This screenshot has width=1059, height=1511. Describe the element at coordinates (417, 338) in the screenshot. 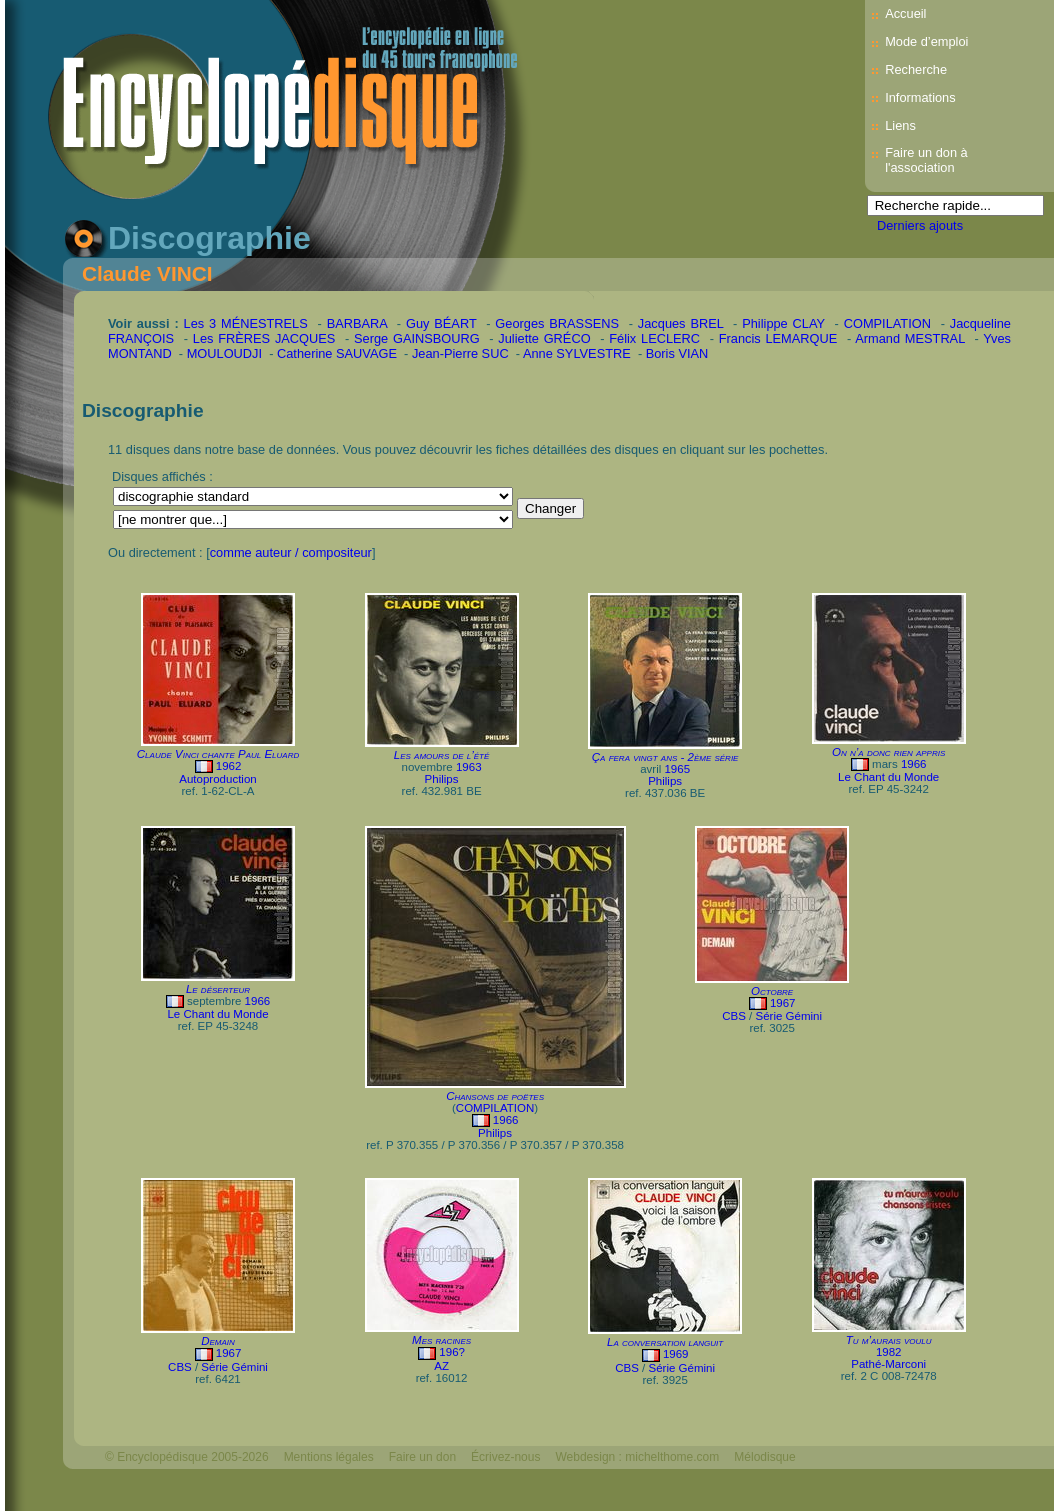

I see `Serge GAINSBOURG` at that location.